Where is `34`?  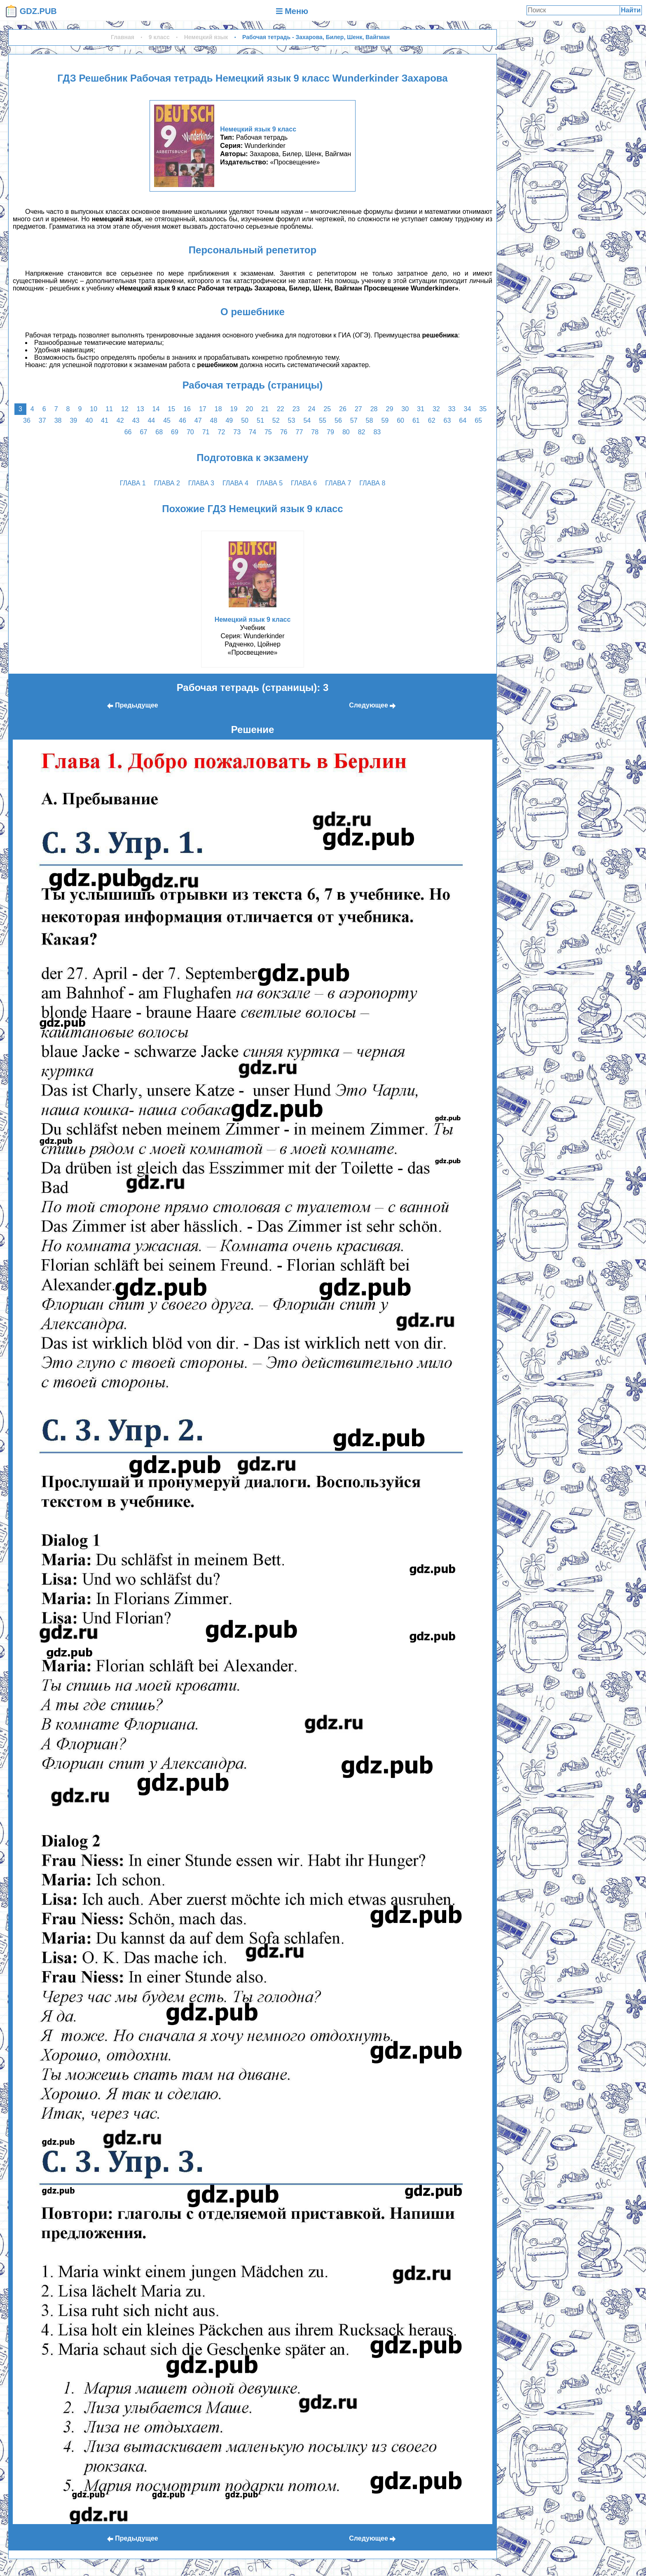 34 is located at coordinates (467, 408).